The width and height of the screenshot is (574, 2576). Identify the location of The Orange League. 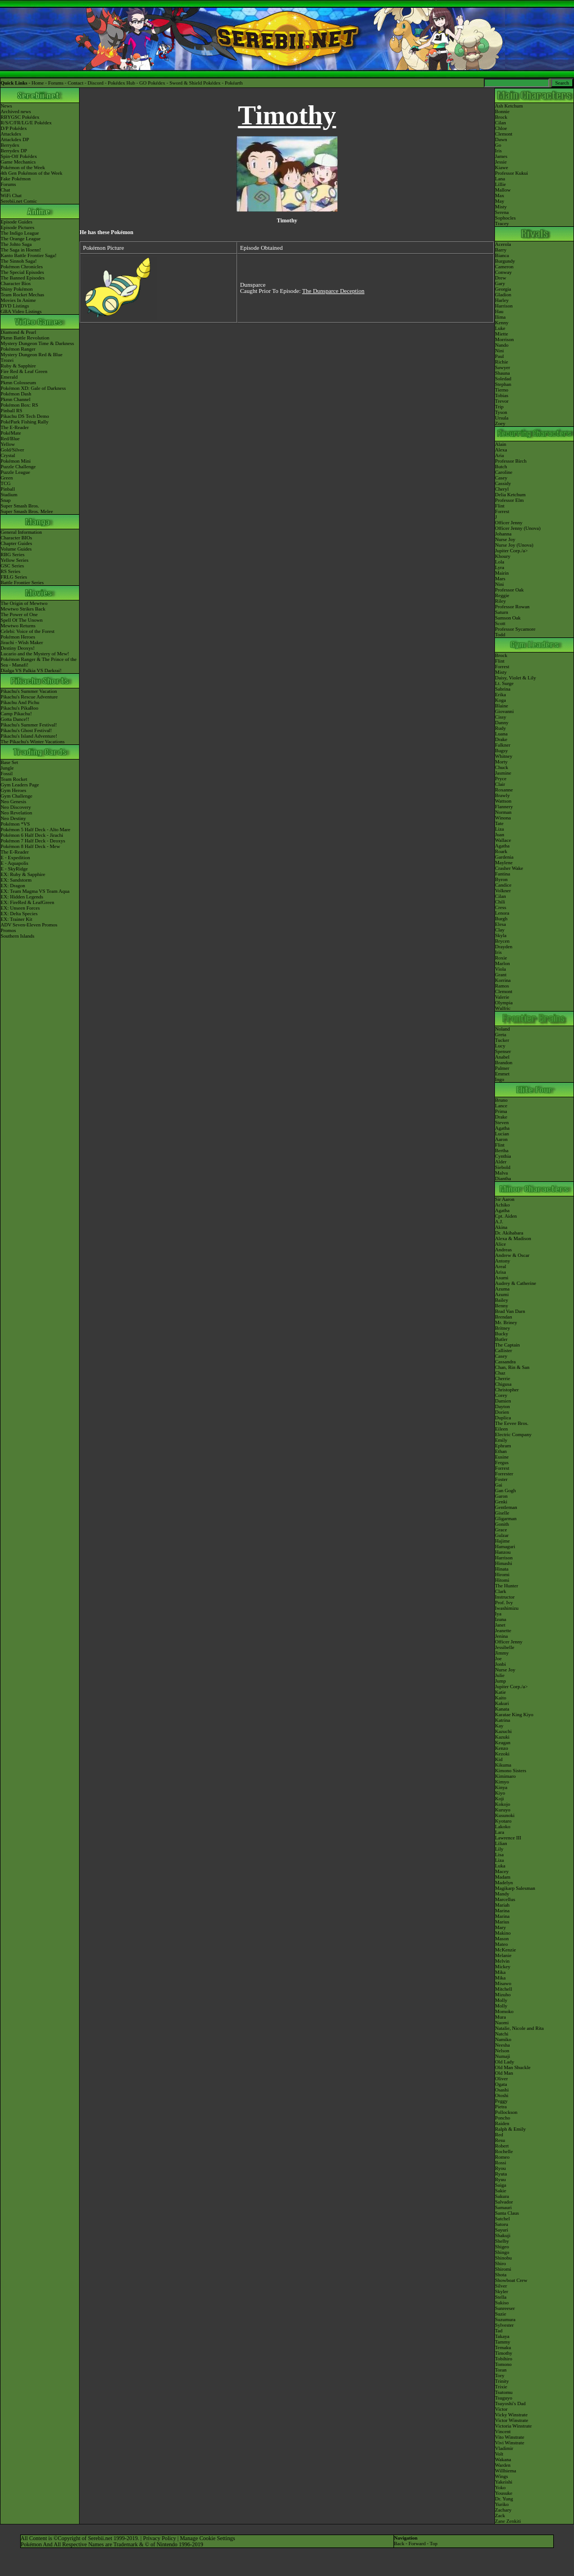
(20, 238).